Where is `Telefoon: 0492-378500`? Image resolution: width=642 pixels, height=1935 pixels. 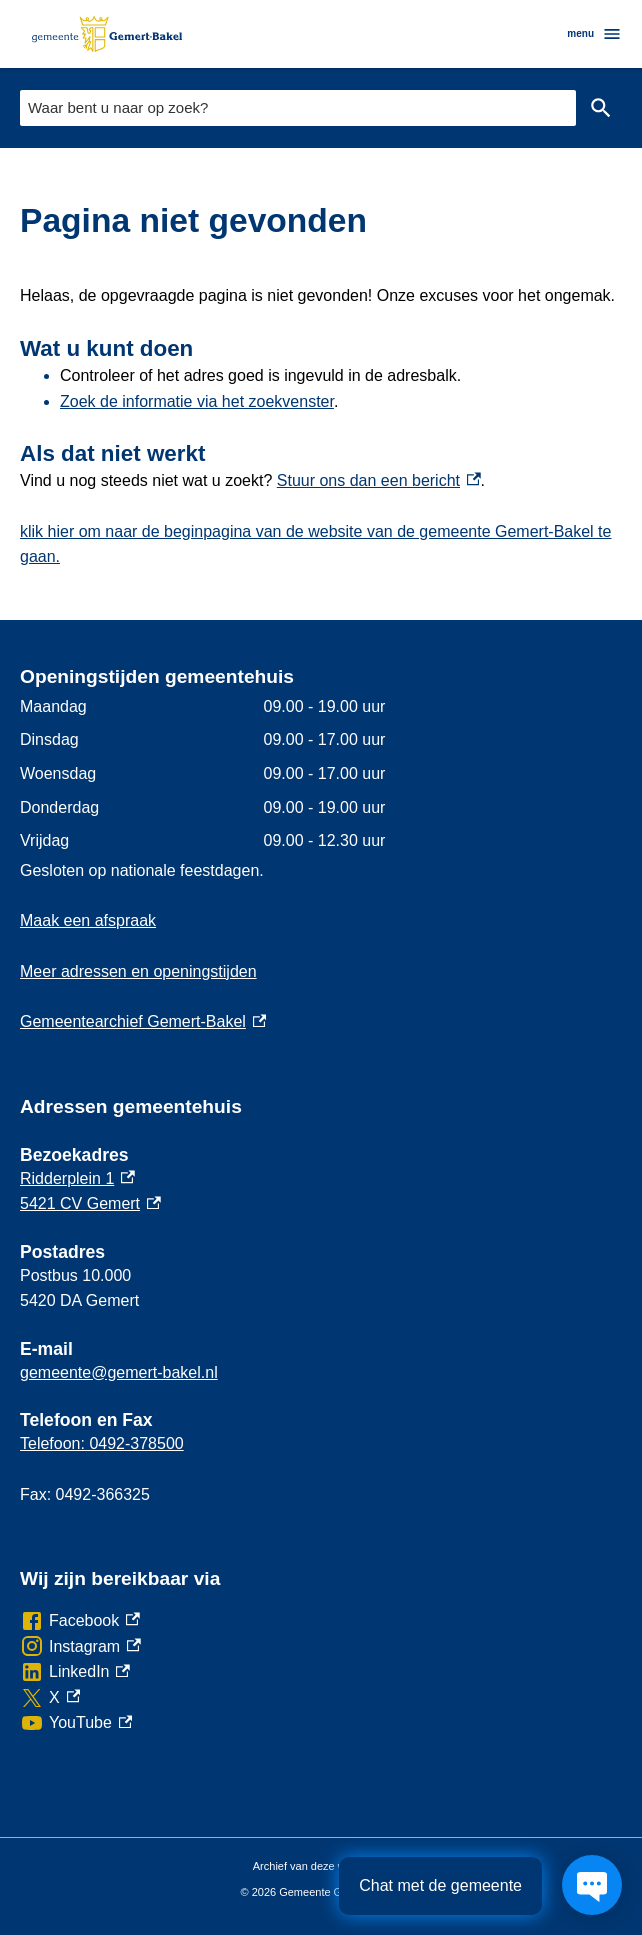 Telefoon: 0492-378500 is located at coordinates (102, 1443).